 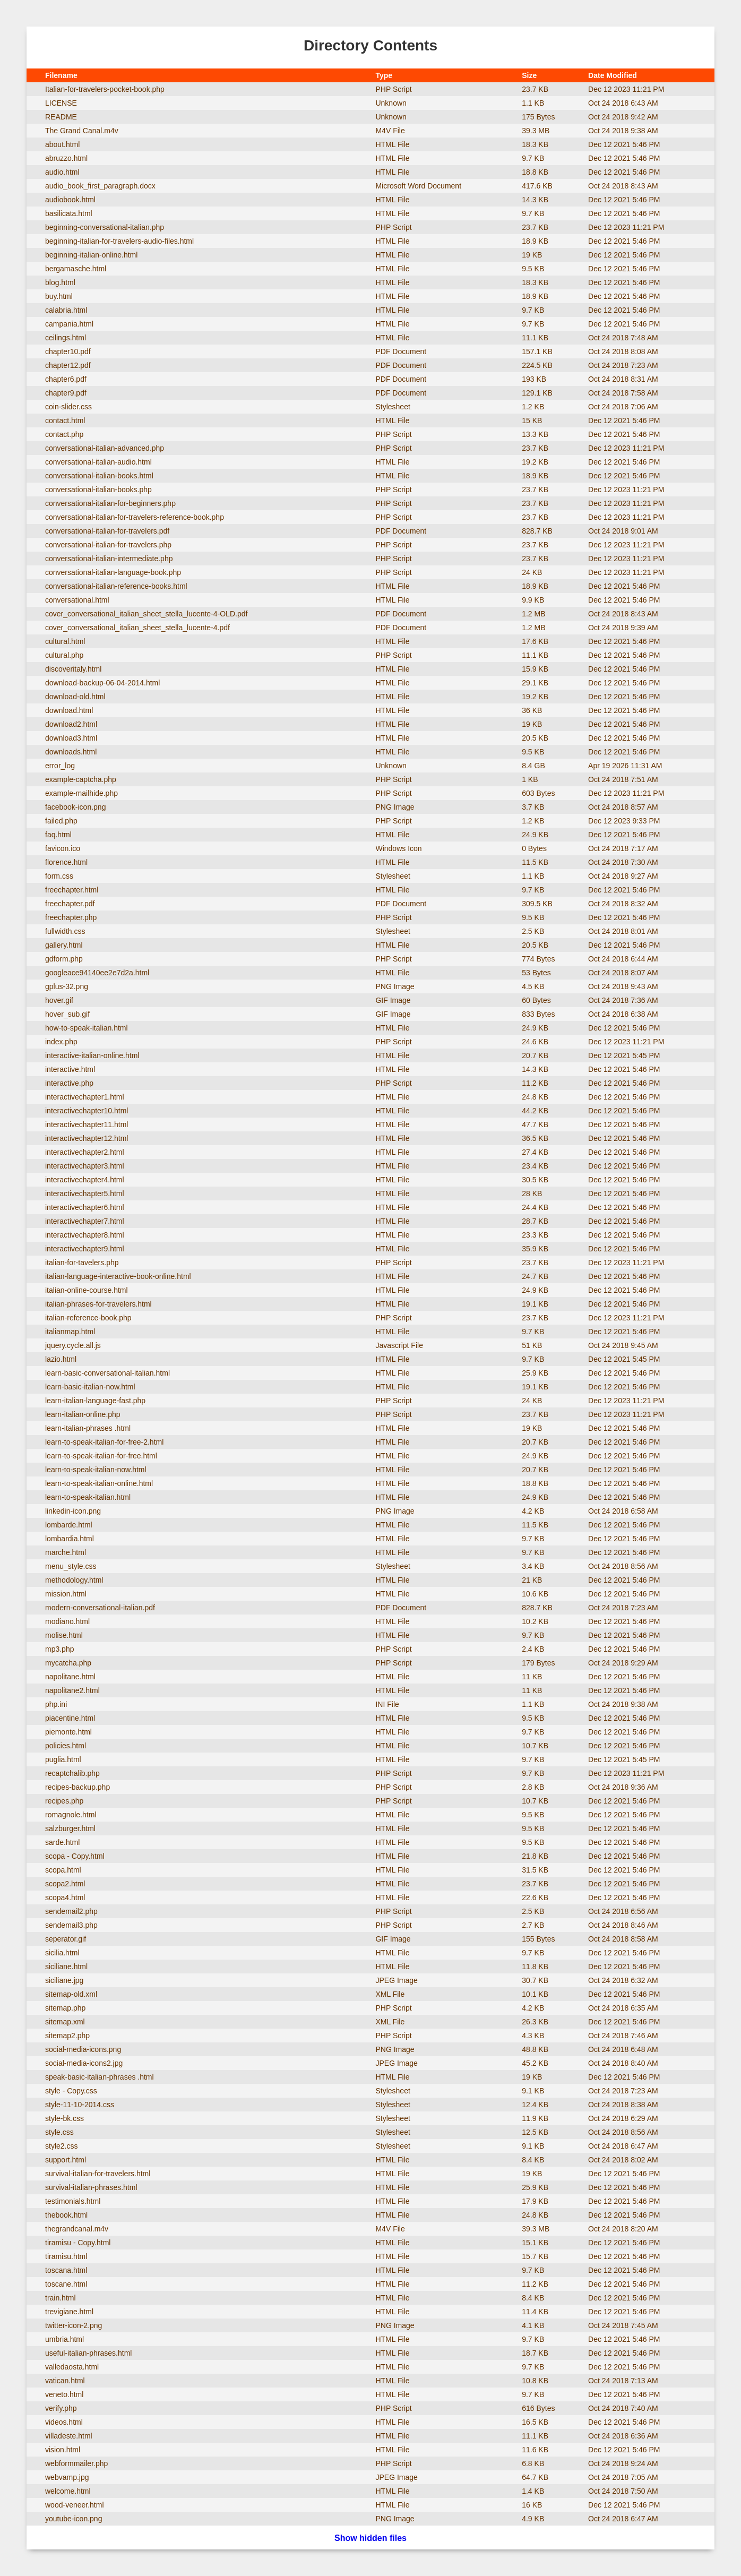 What do you see at coordinates (61, 1041) in the screenshot?
I see `index.php` at bounding box center [61, 1041].